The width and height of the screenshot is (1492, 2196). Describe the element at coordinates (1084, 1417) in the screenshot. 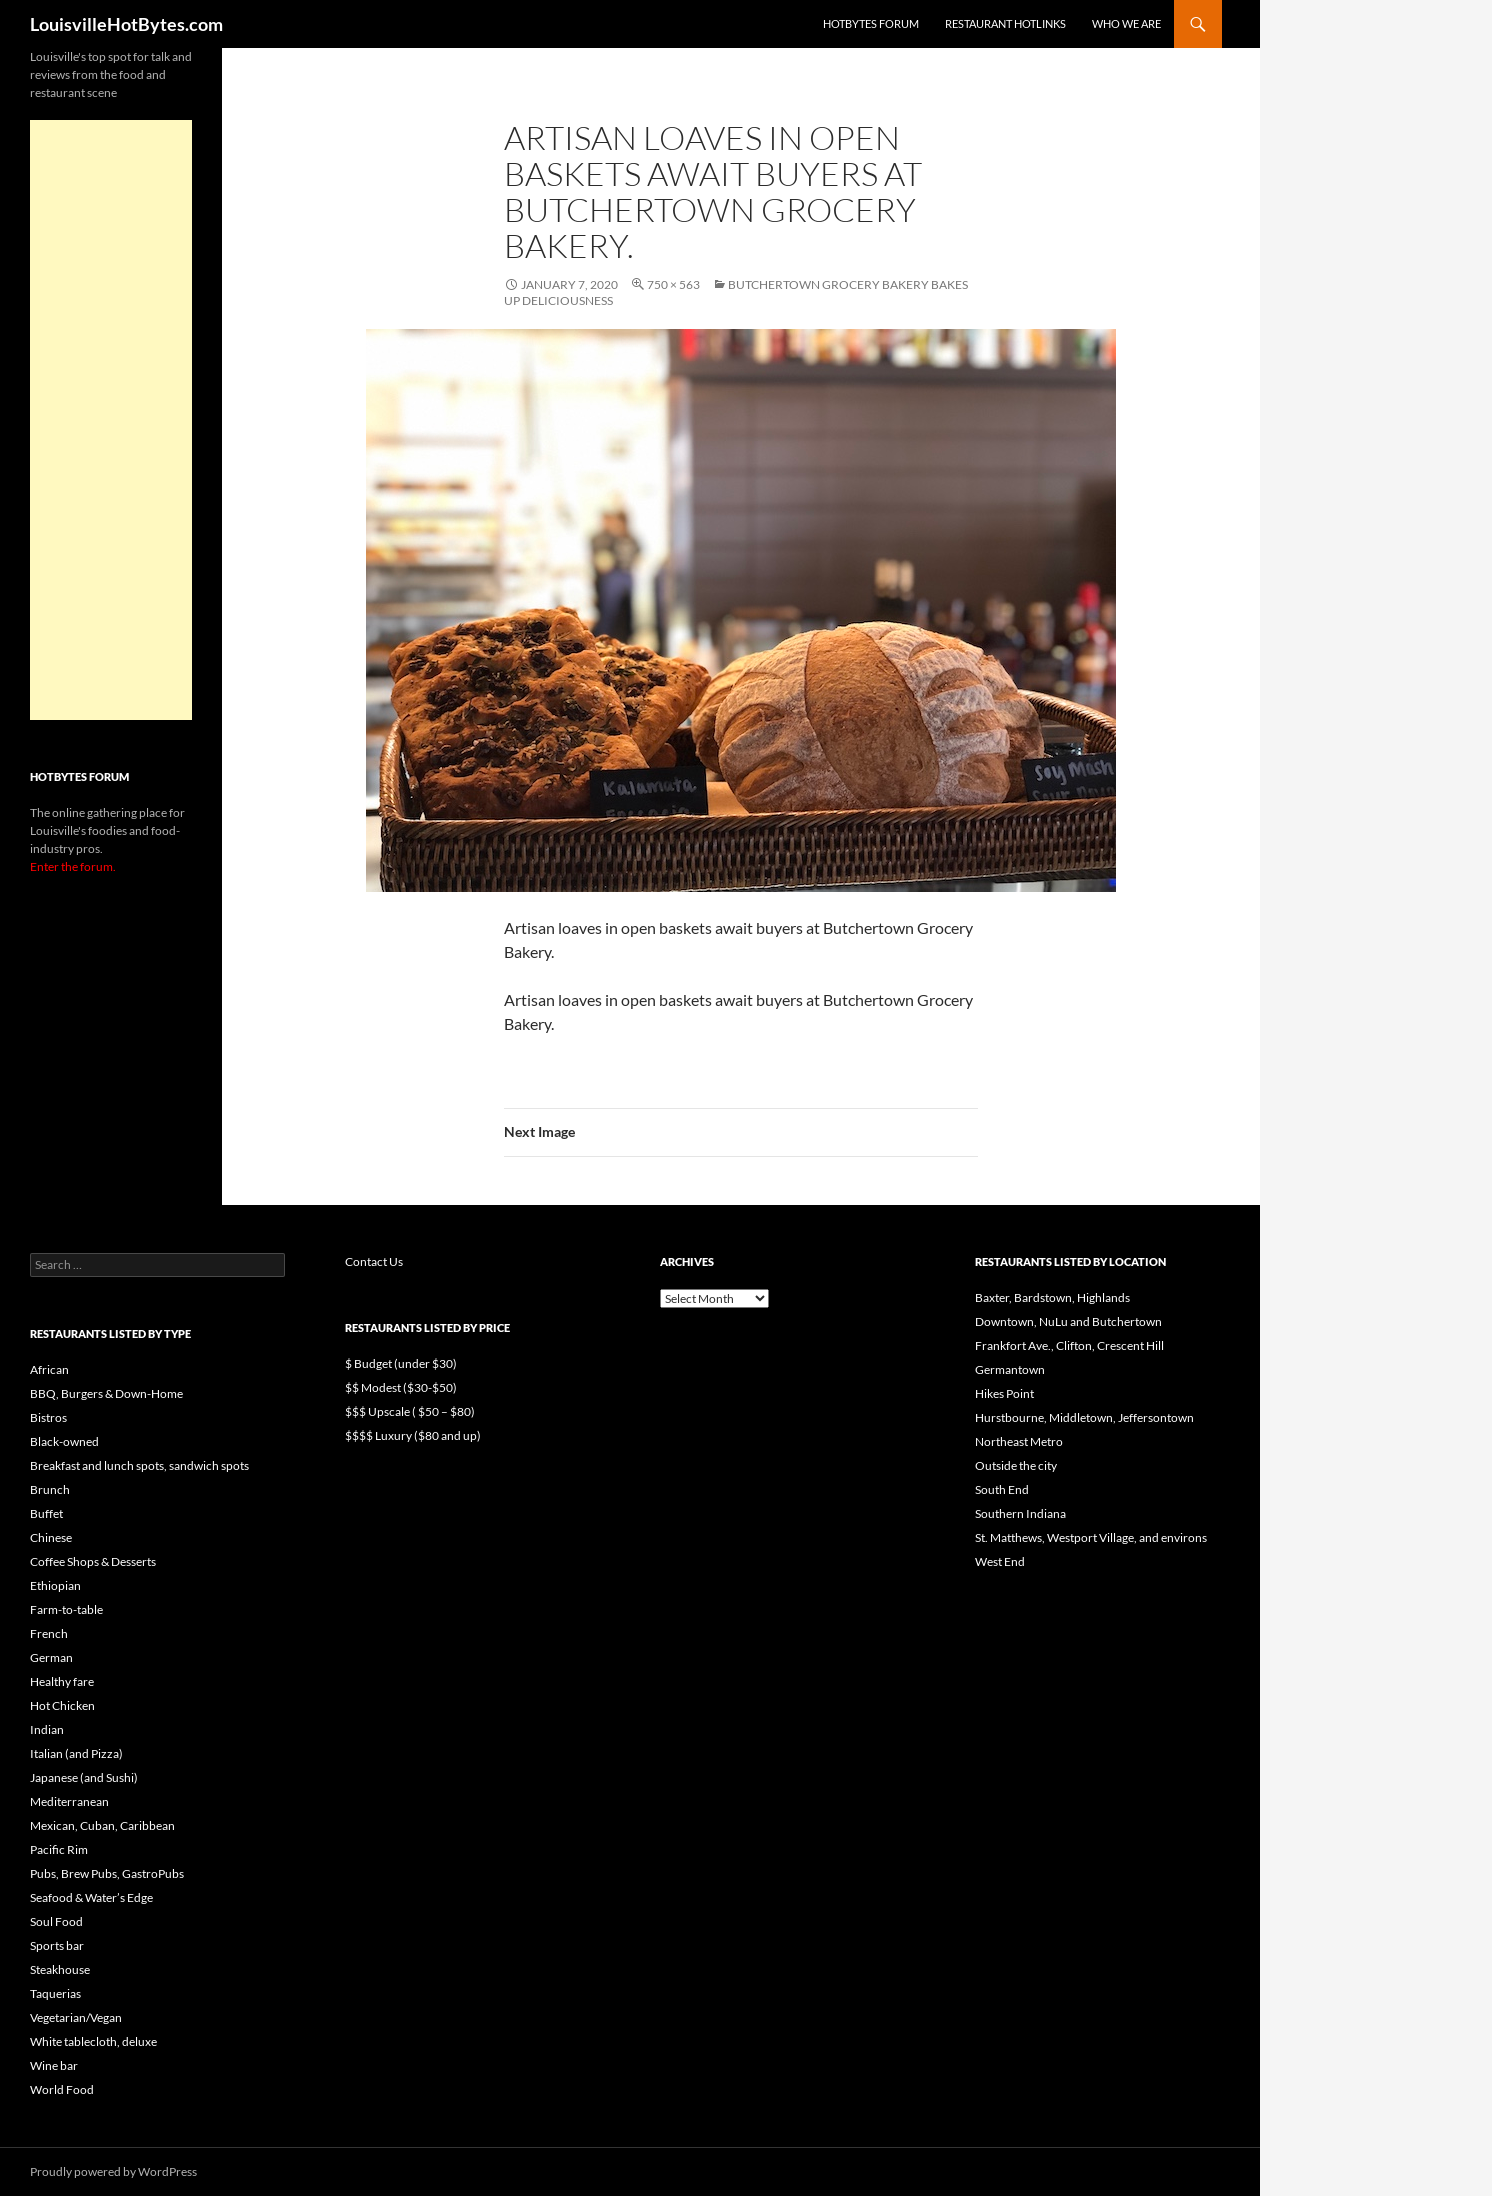

I see `Hurstbourne, Middletown, Jeffersontown` at that location.